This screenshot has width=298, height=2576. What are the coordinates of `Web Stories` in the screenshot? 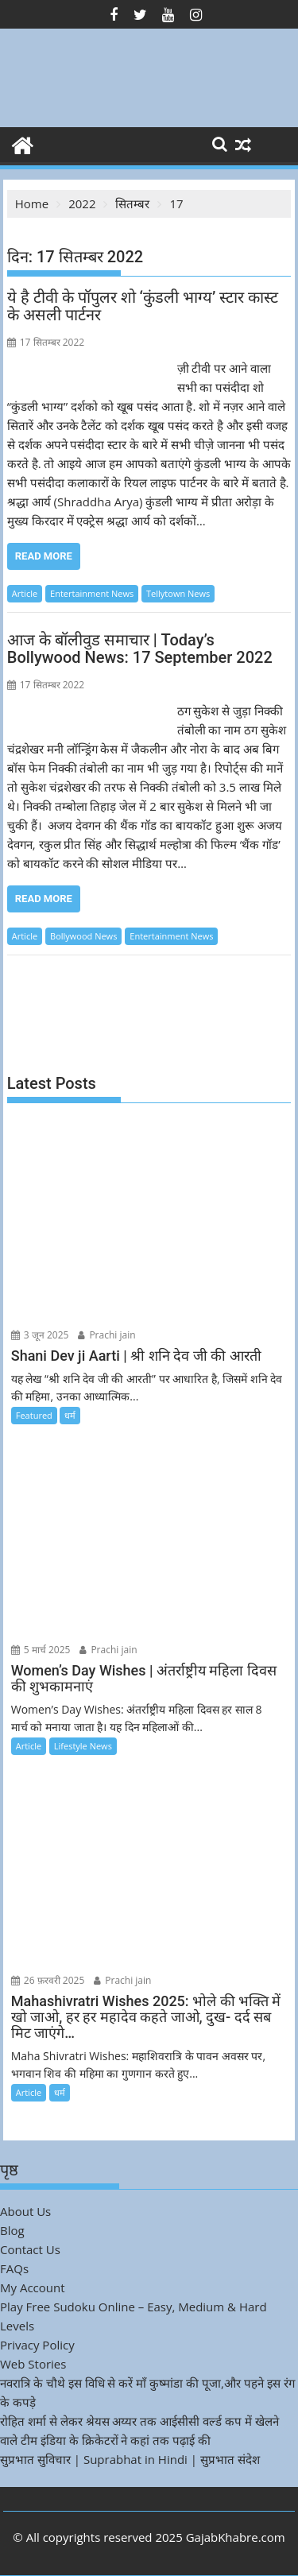 It's located at (33, 2364).